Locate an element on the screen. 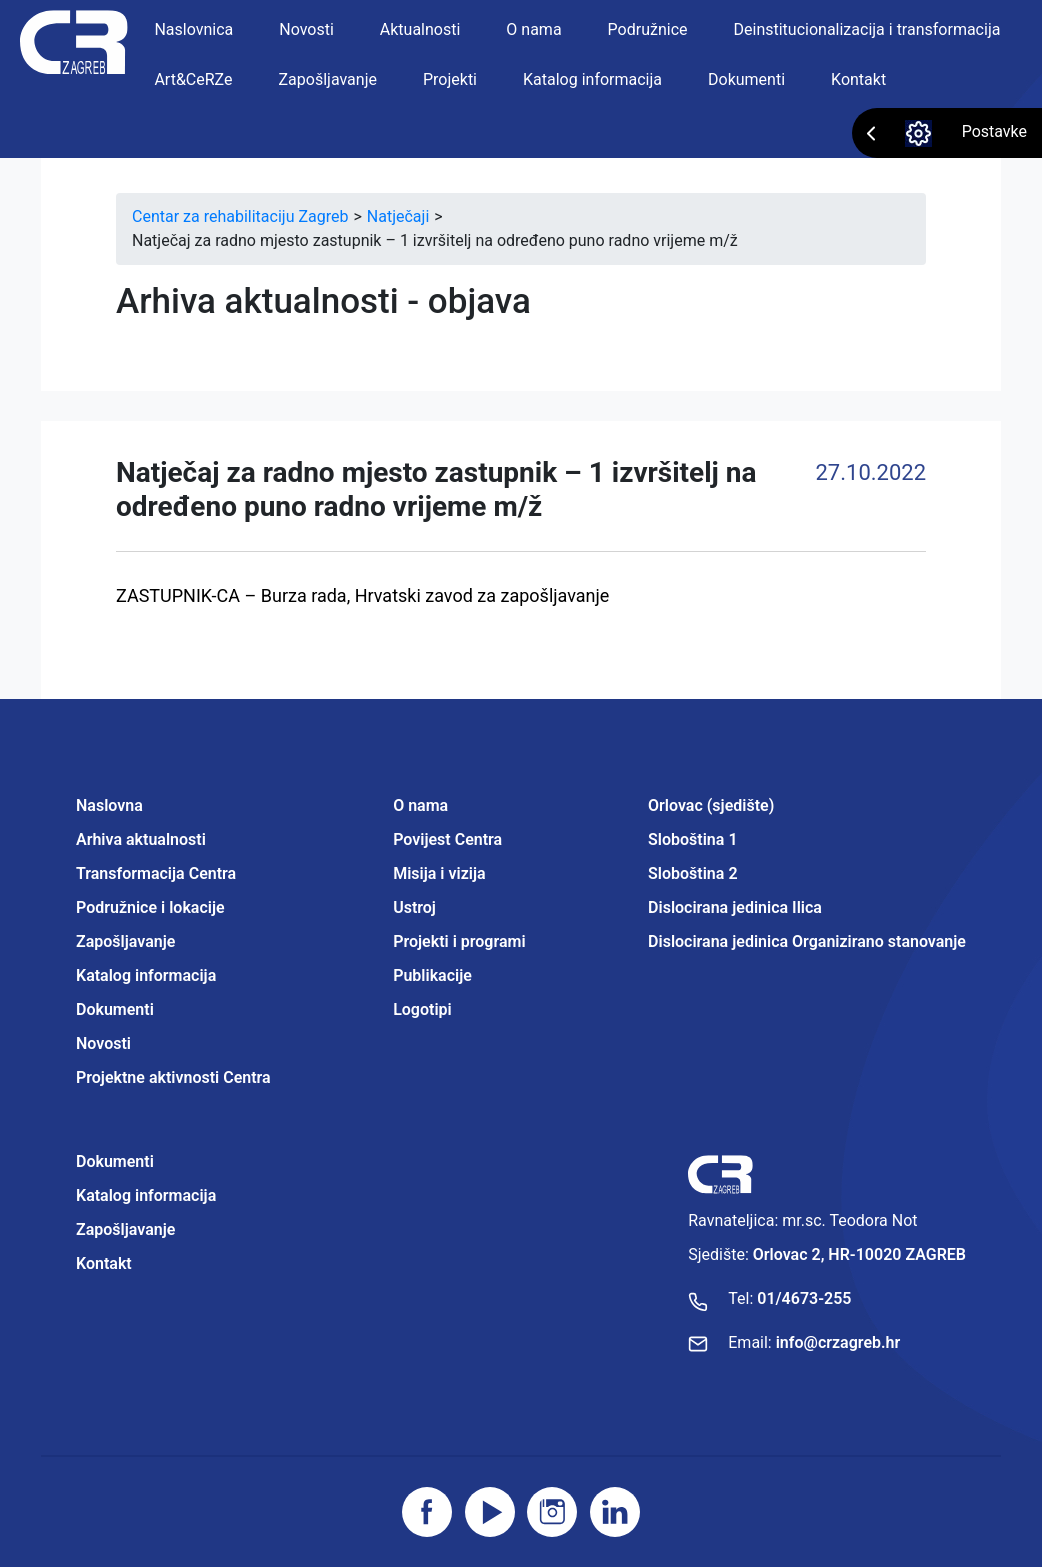  info@crzagreb.hr [Pošaljite email] is located at coordinates (838, 1342).